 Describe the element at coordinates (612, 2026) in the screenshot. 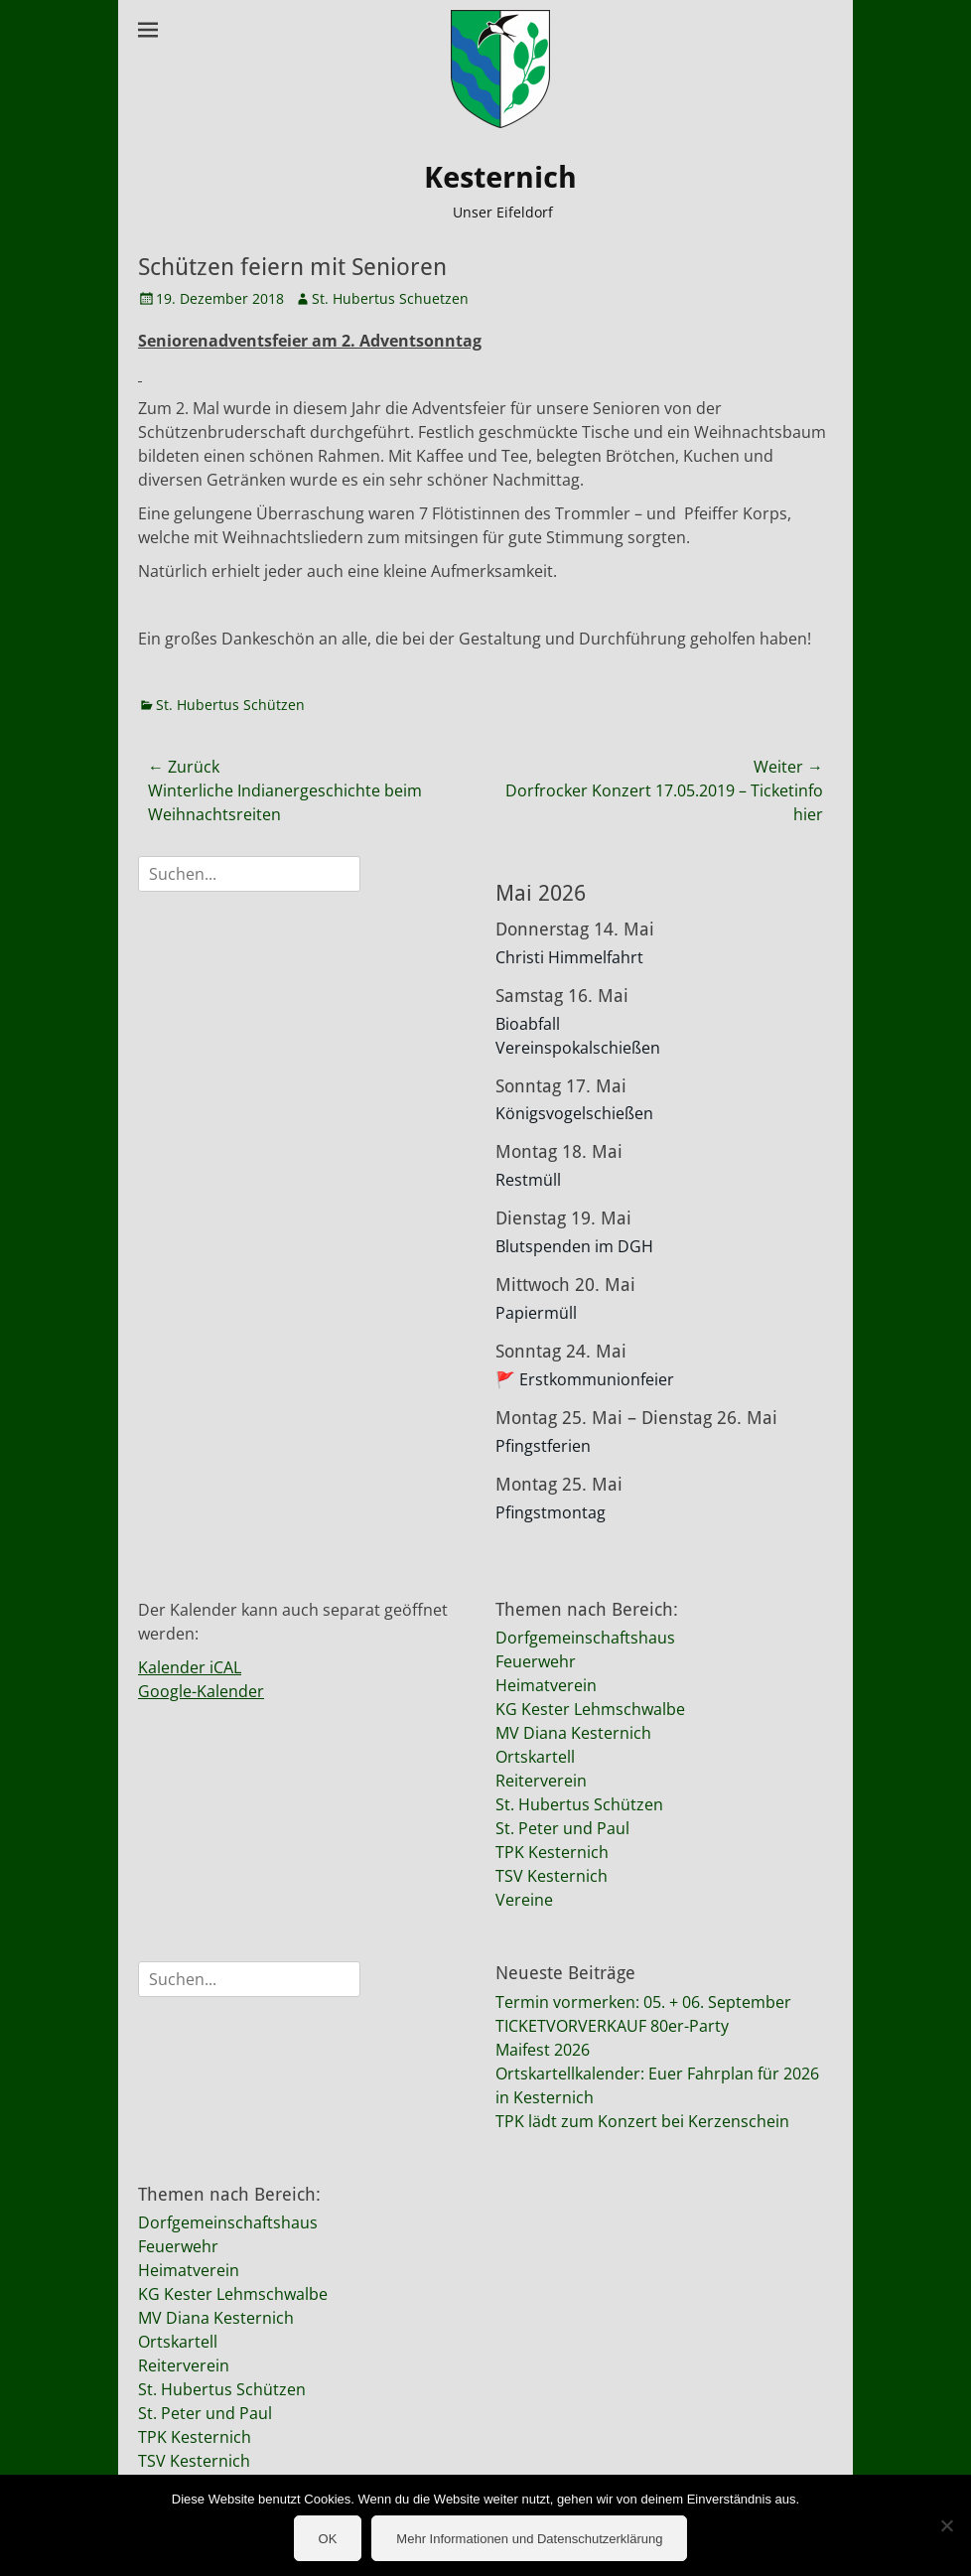

I see `TICKETVORVERKAUF 80er-Party` at that location.